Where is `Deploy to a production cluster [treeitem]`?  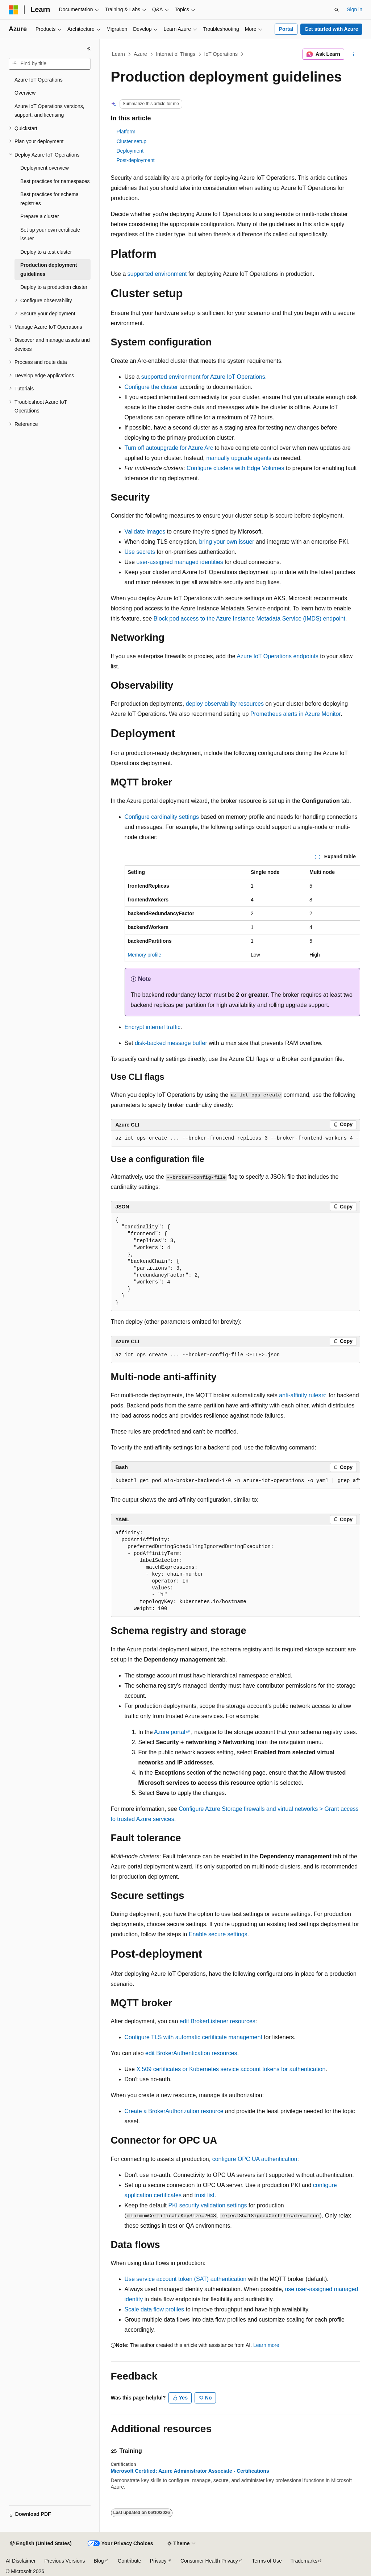
Deploy to a production cluster [treeitem] is located at coordinates (53, 287).